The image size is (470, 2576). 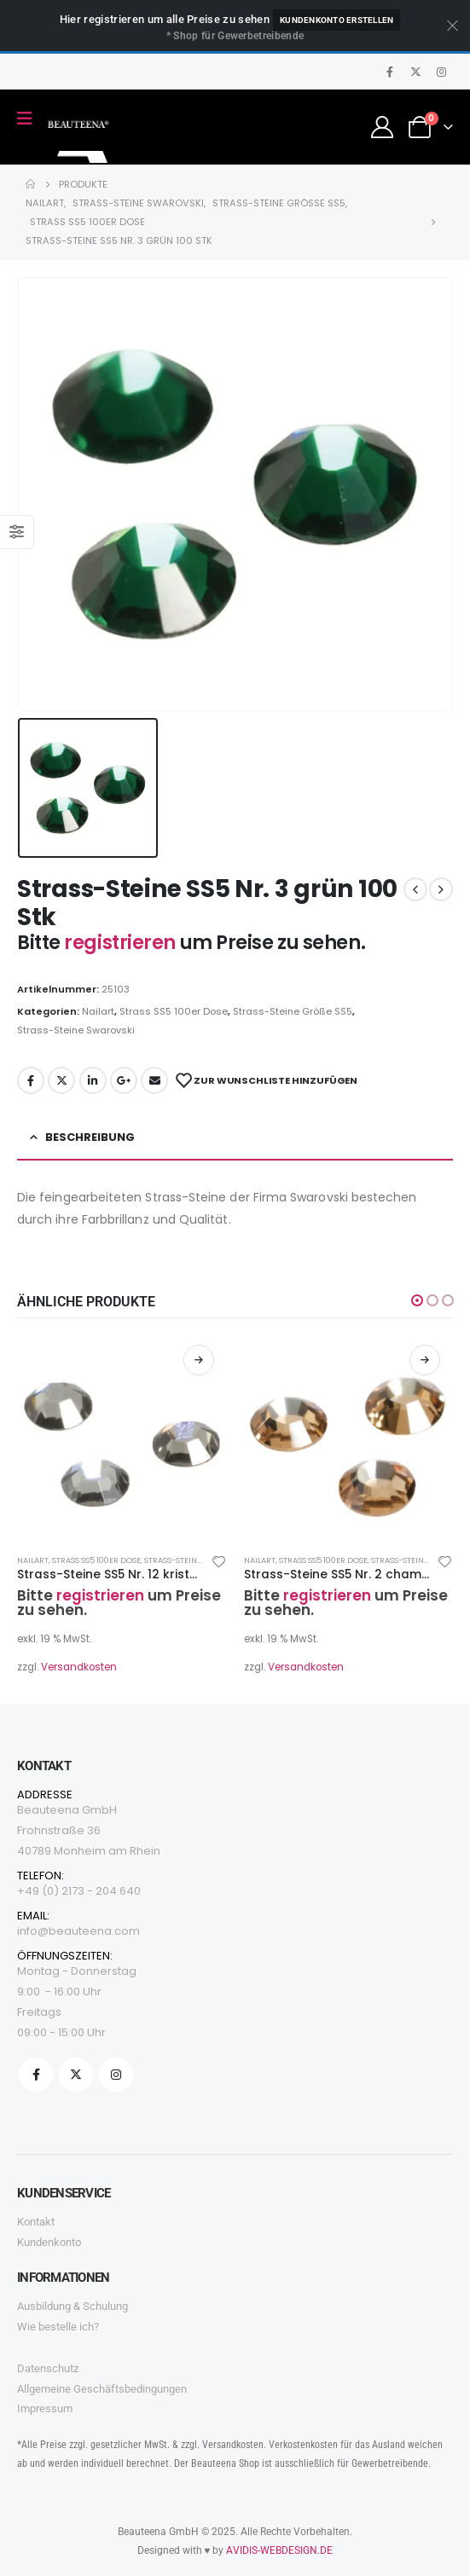 I want to click on registrieren, so click(x=121, y=942).